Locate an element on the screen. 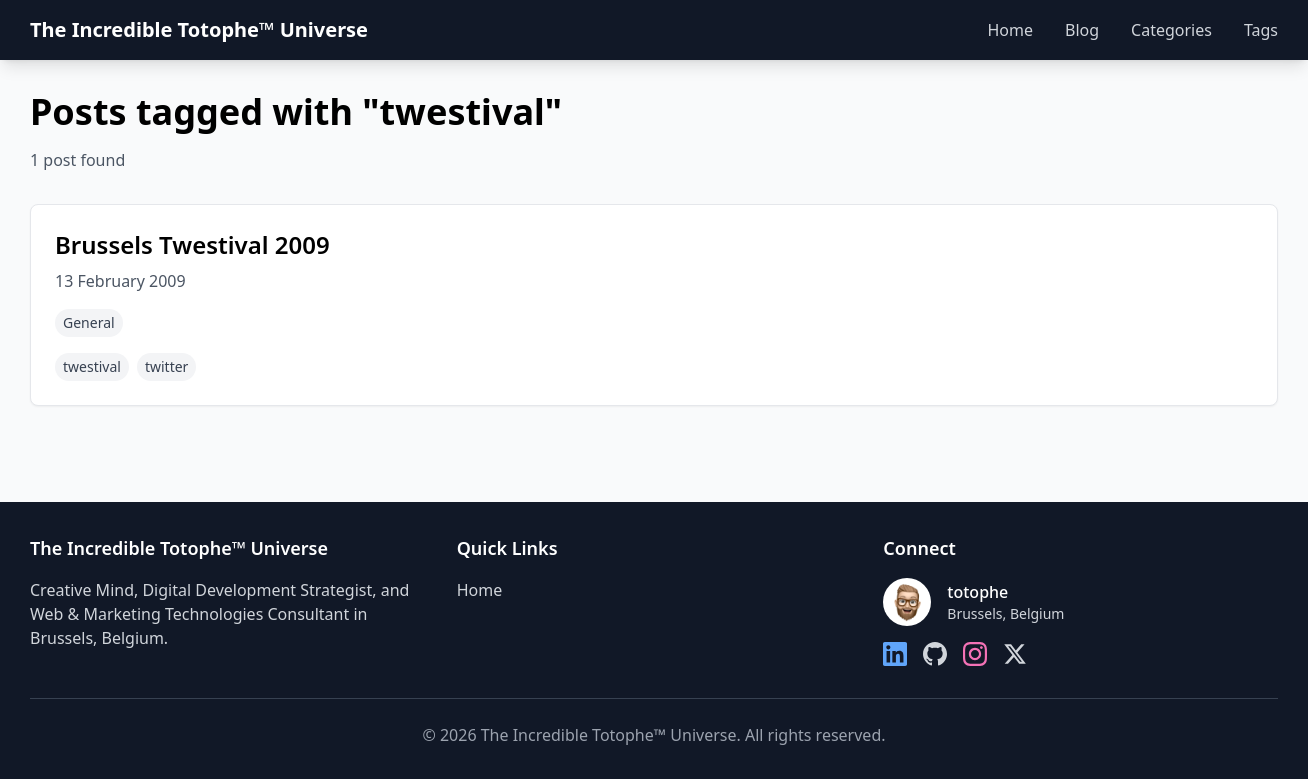 This screenshot has width=1308, height=779. The Incredible Totophe™ Universe is located at coordinates (199, 29).